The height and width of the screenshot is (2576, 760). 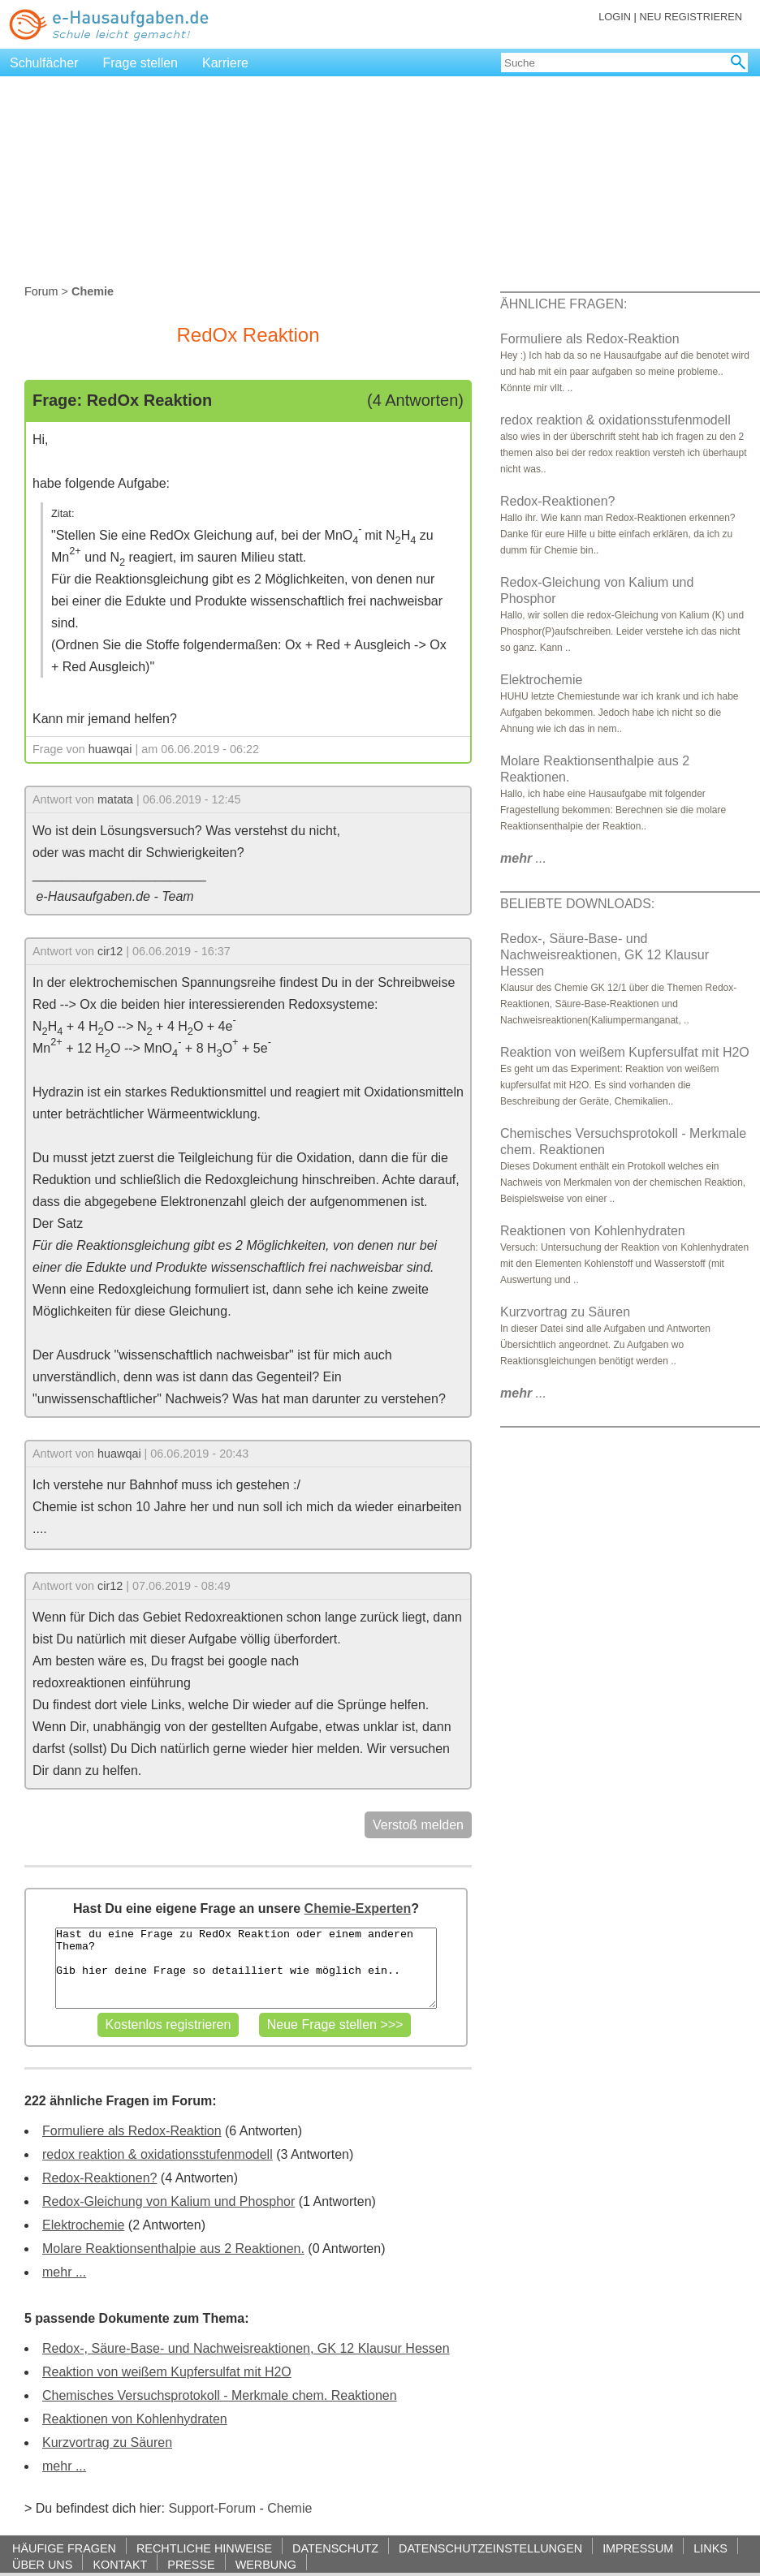 I want to click on huawqai, so click(x=110, y=749).